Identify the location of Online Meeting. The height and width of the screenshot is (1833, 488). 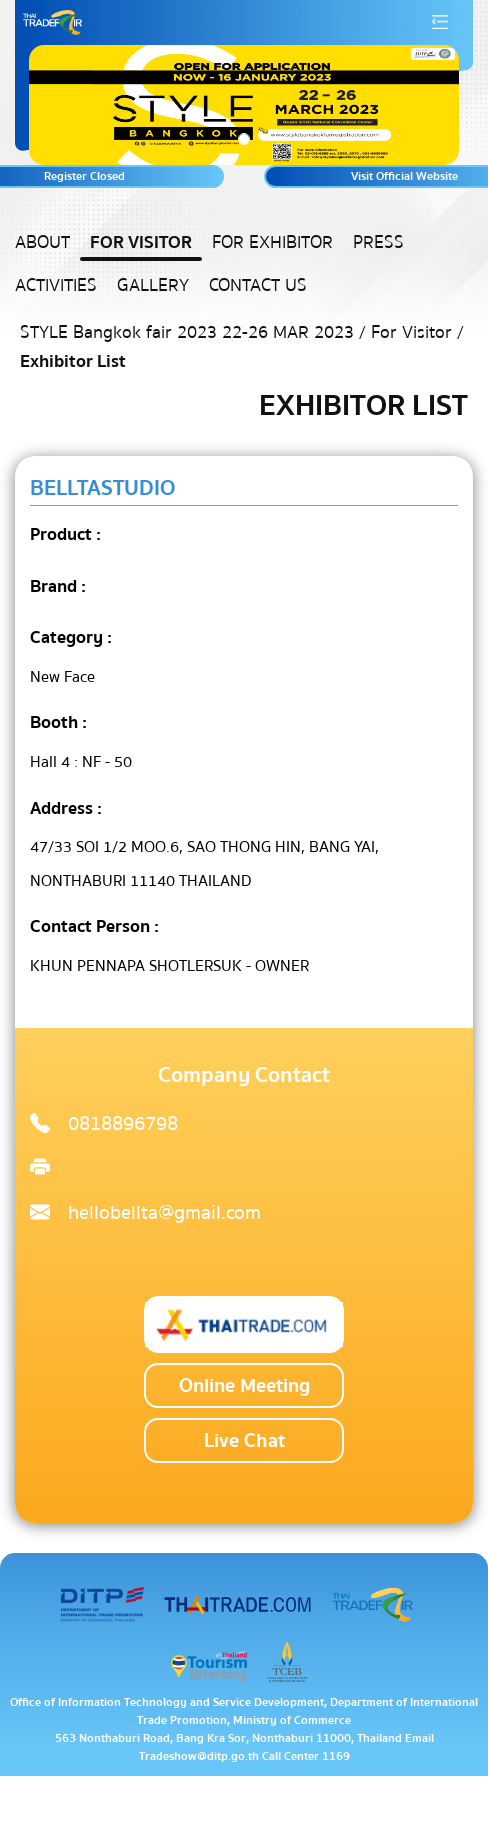
(244, 1385).